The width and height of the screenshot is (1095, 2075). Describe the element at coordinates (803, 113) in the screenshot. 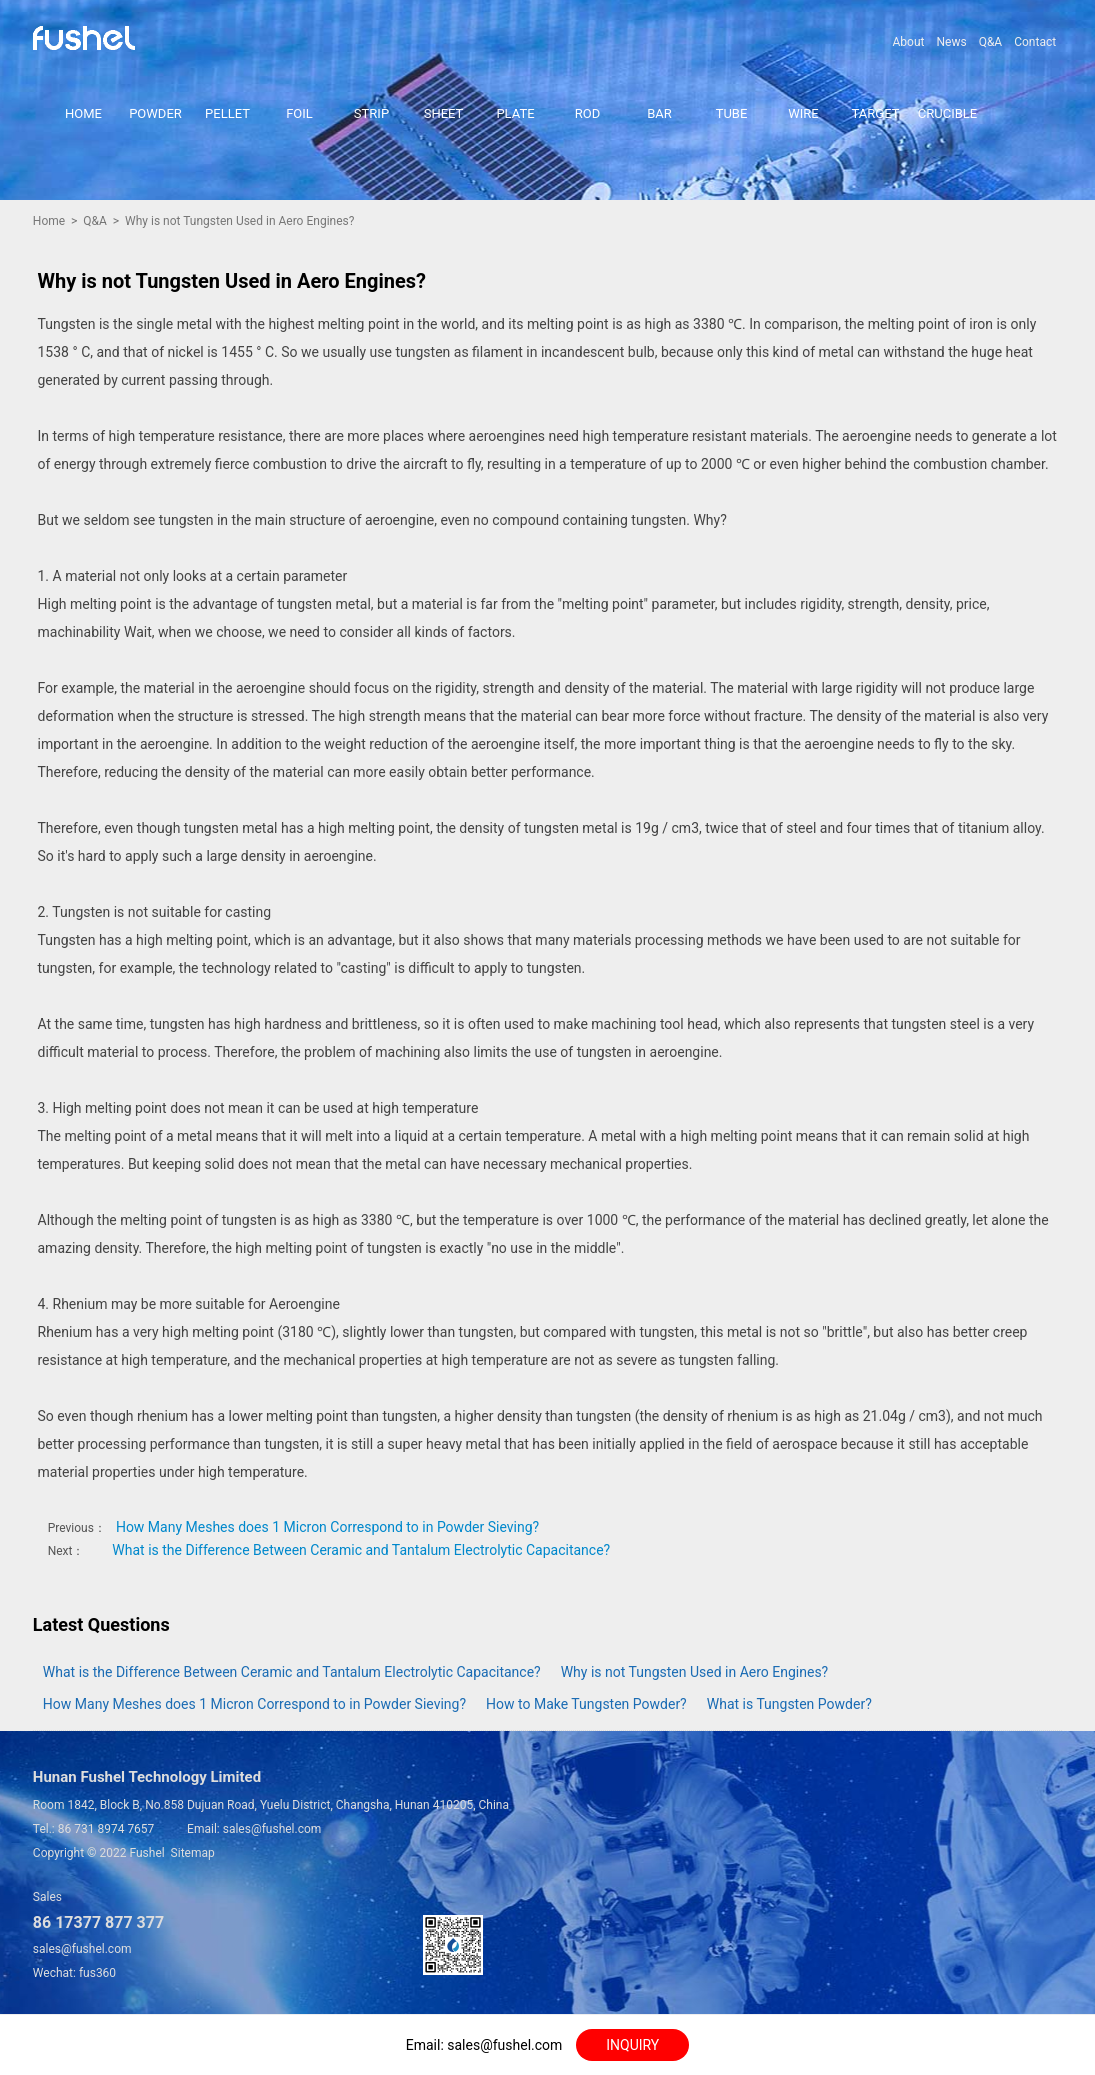

I see `WIRE` at that location.